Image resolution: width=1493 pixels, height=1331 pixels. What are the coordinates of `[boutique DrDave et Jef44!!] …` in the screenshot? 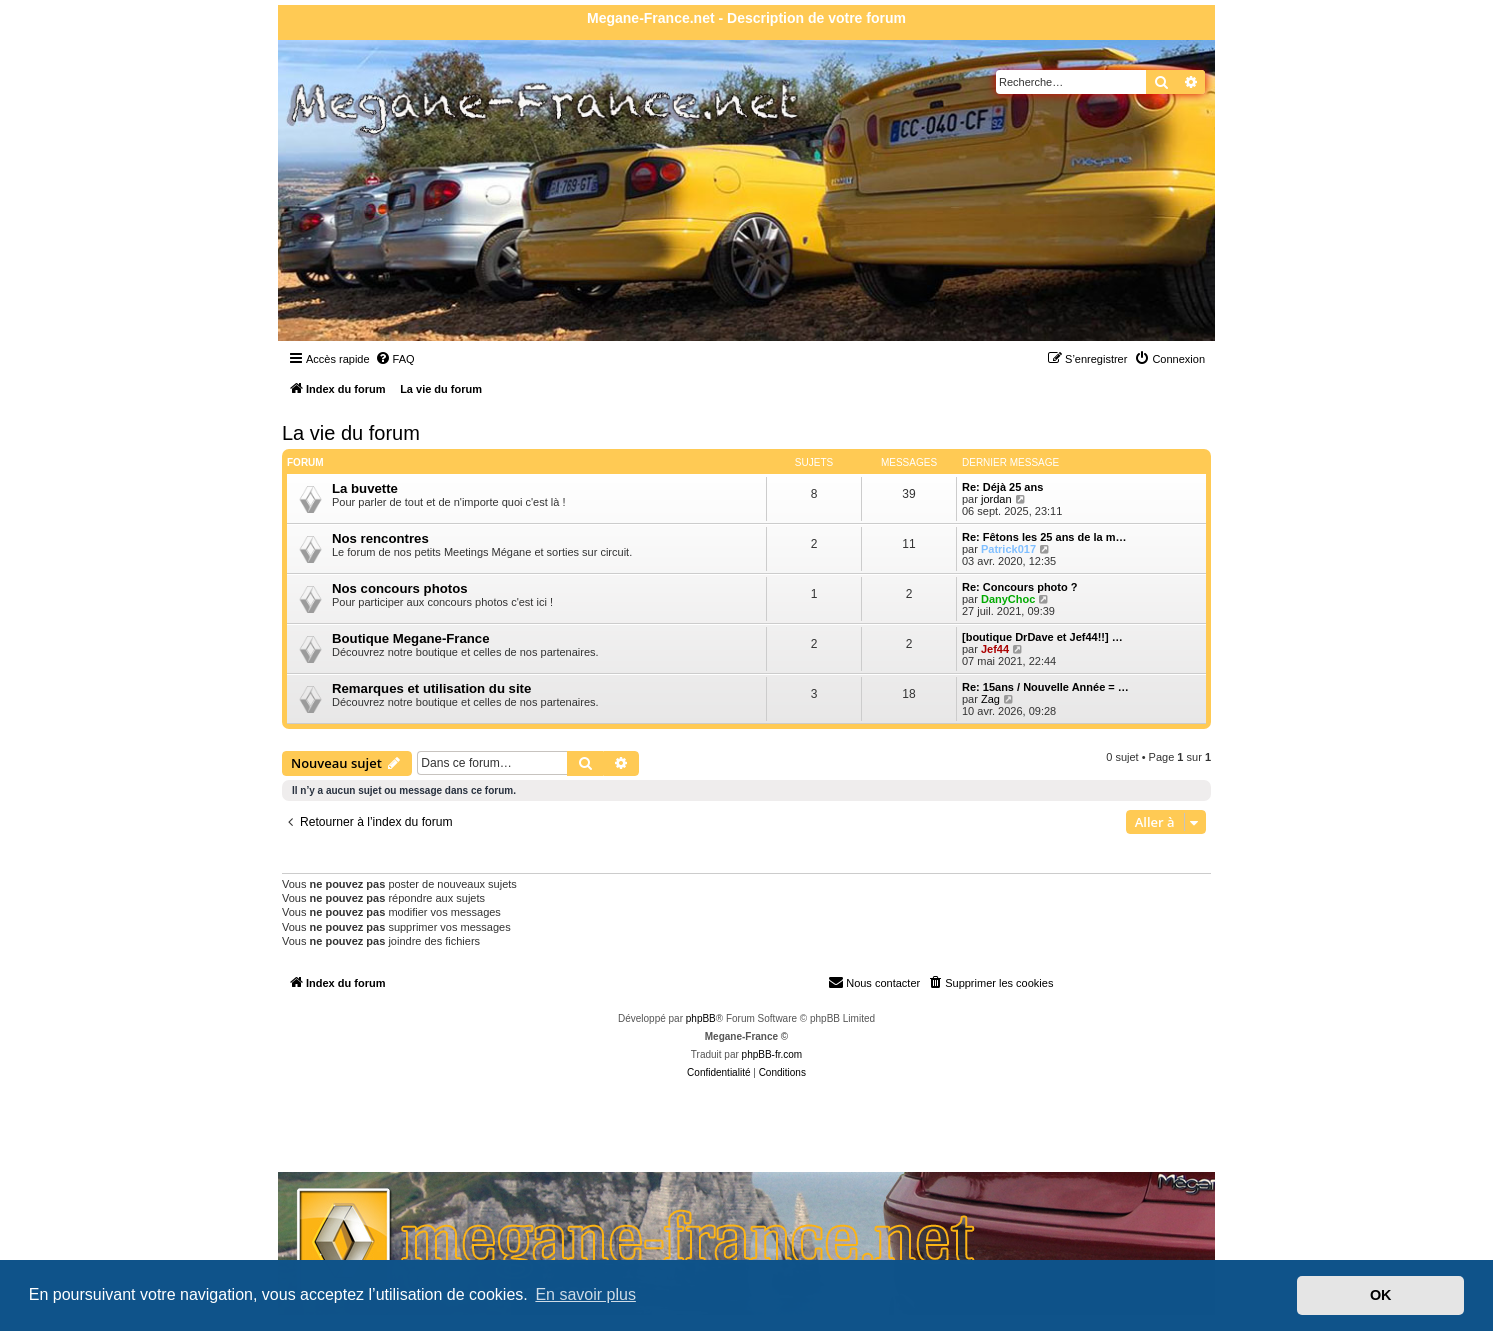 It's located at (1042, 637).